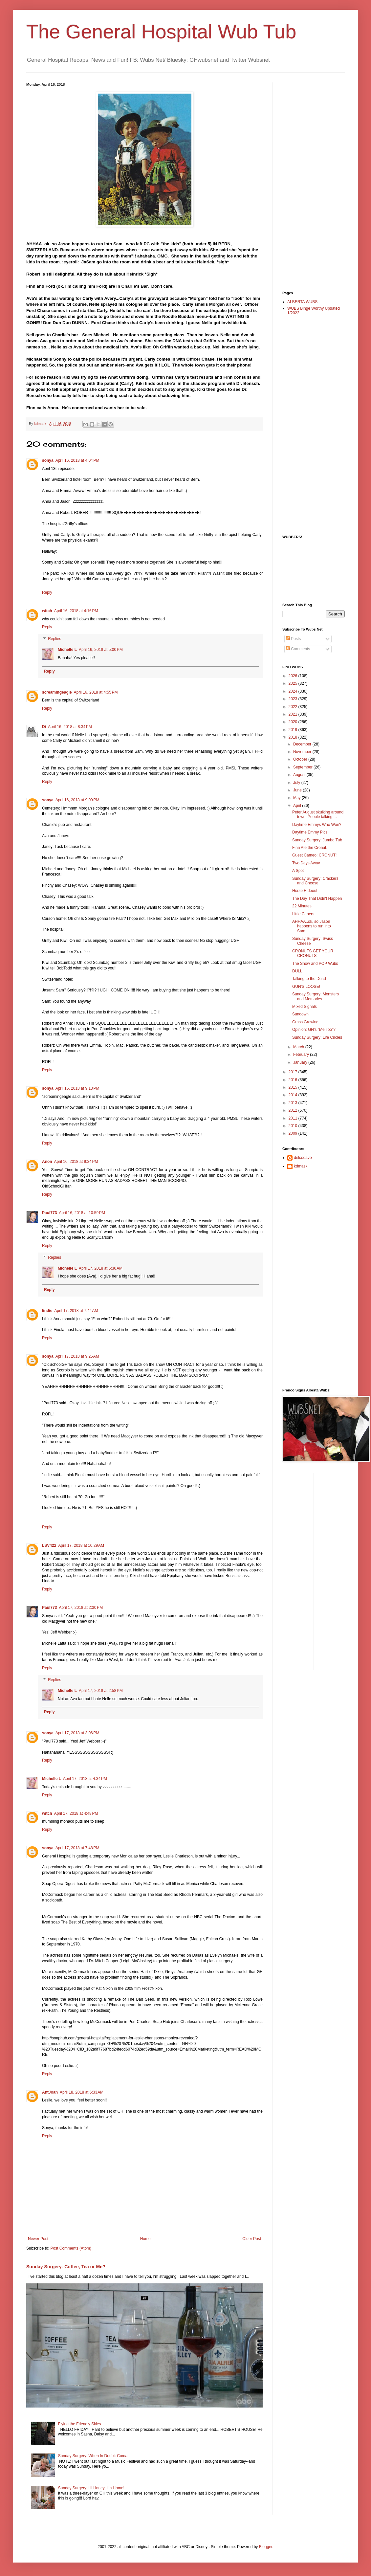 The height and width of the screenshot is (2576, 371). Describe the element at coordinates (44, 726) in the screenshot. I see `Di` at that location.